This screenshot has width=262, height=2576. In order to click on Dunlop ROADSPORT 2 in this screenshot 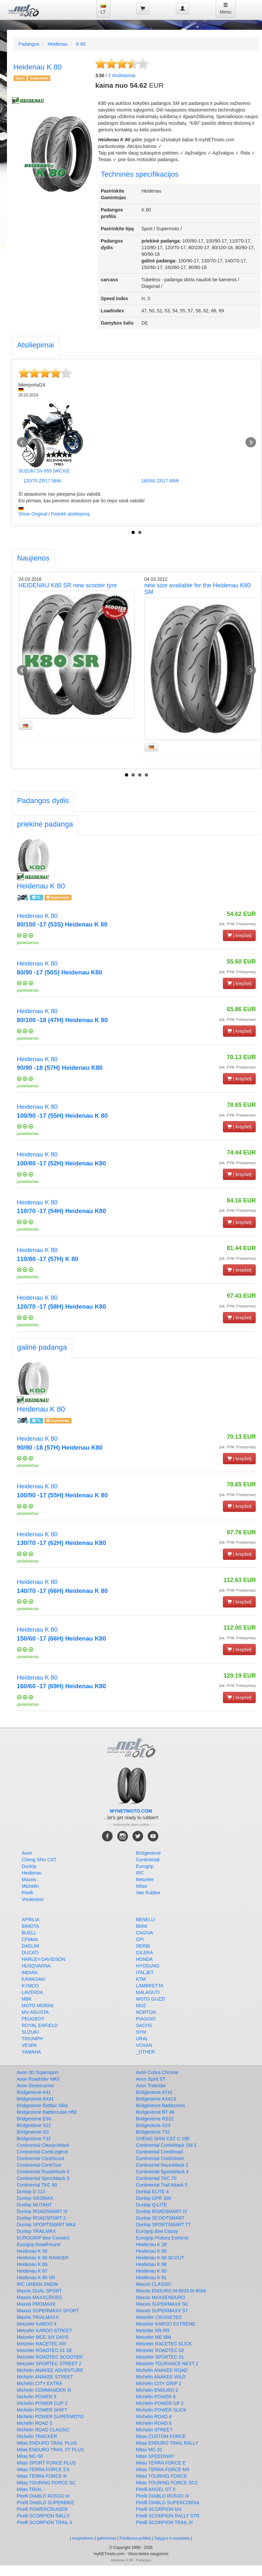, I will do `click(41, 2218)`.